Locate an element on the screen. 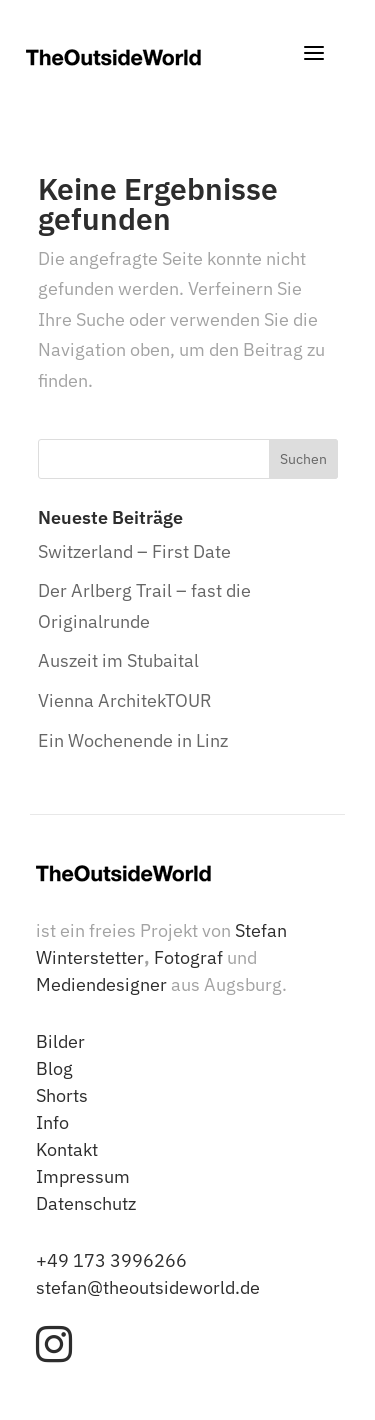 The image size is (375, 1420). Switzerland – First Date is located at coordinates (134, 551).